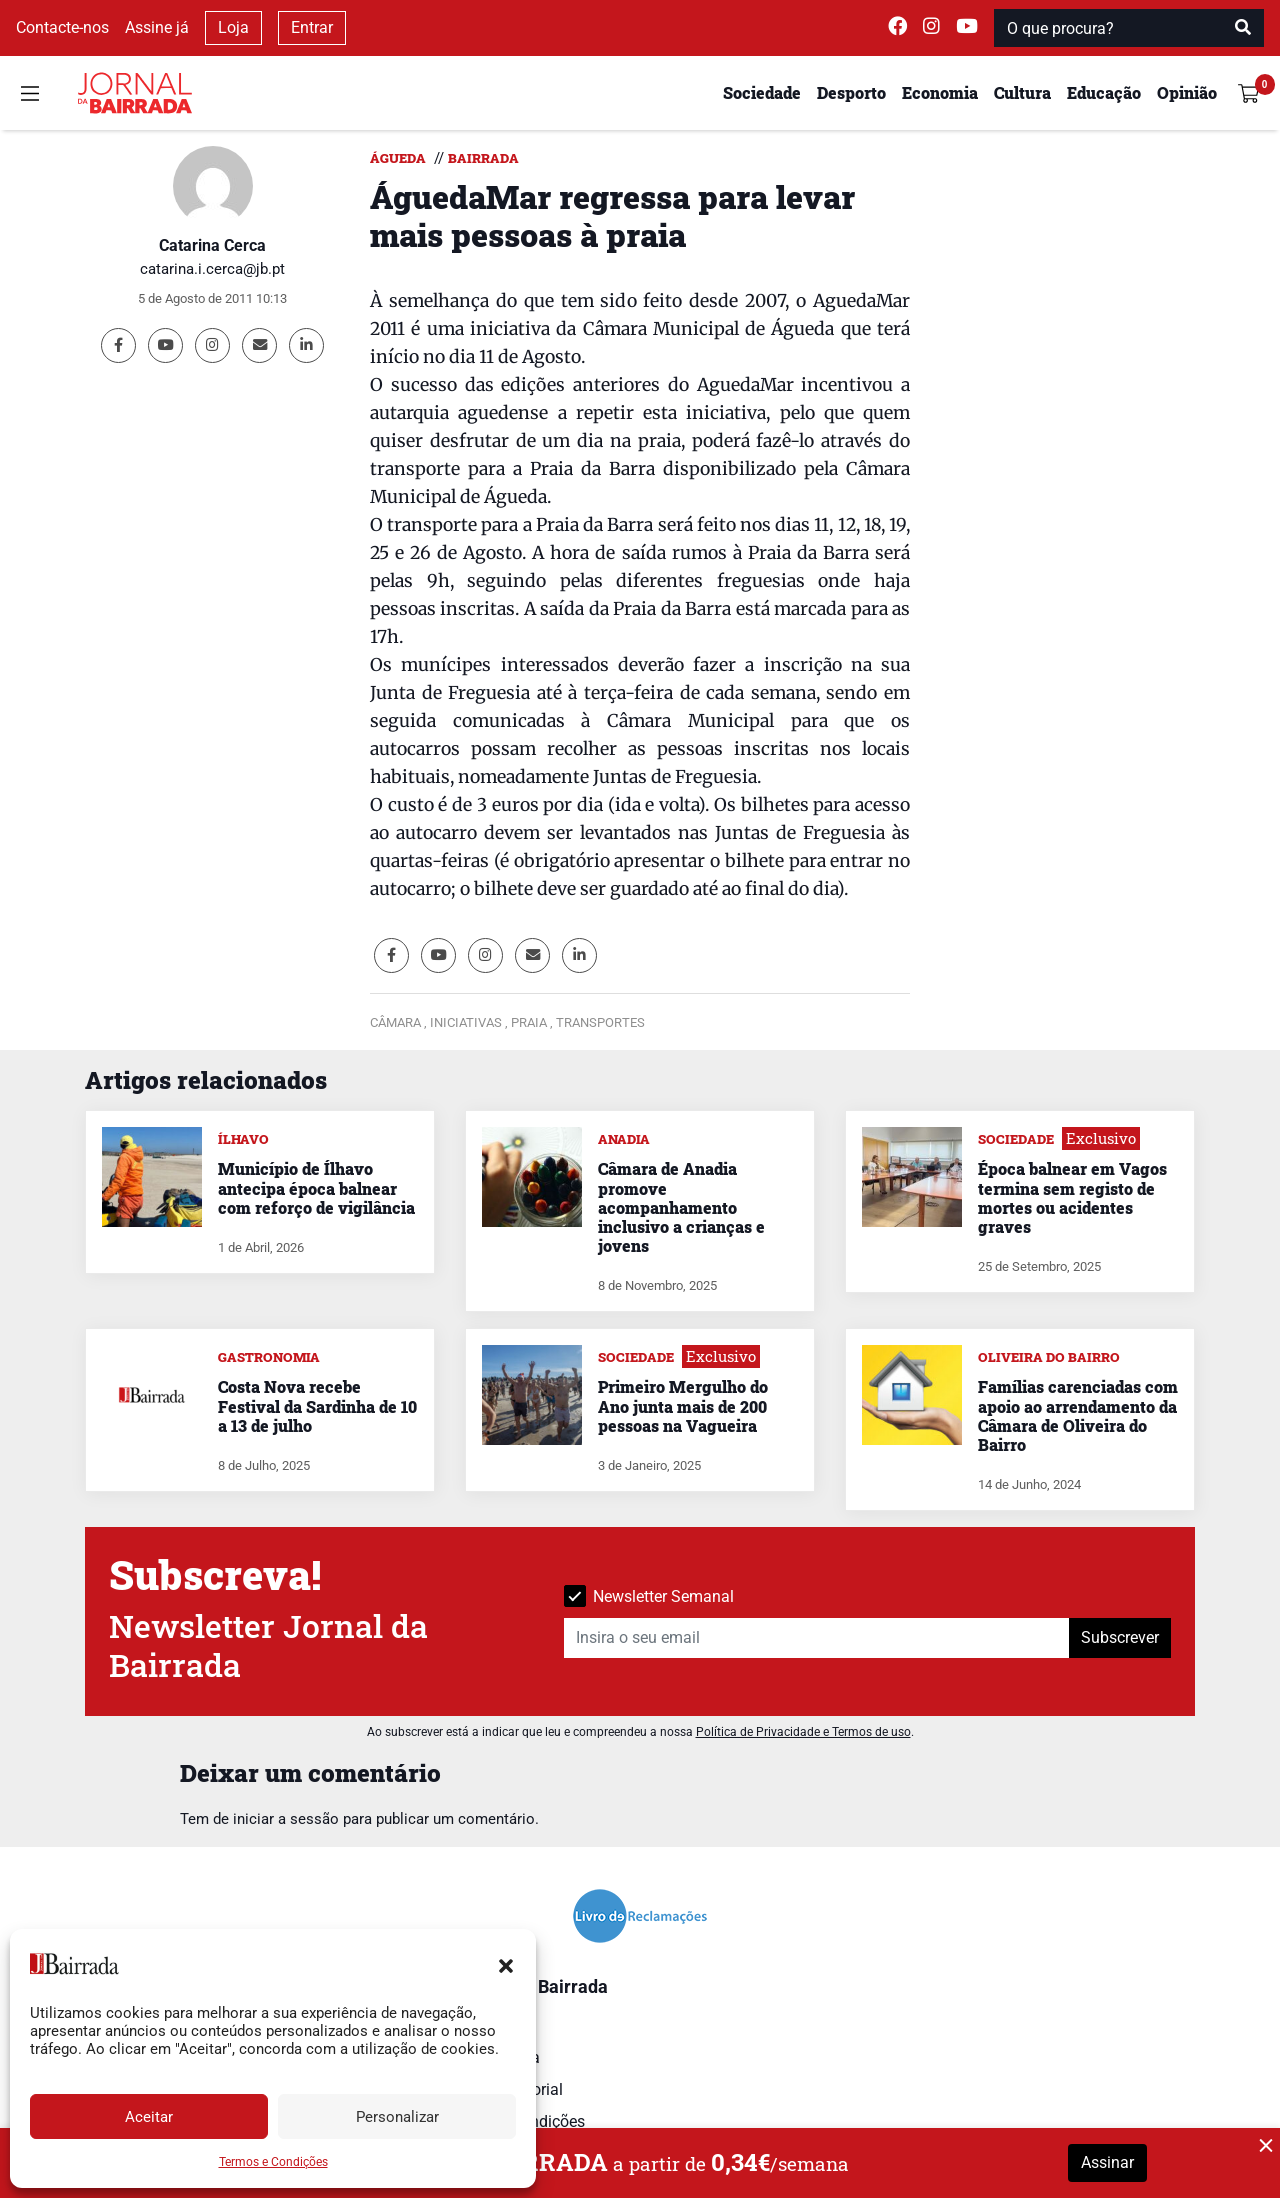 This screenshot has width=1280, height=2198. Describe the element at coordinates (1078, 1415) in the screenshot. I see `Famílias carenciadas com apoio ao arrendamento da Câmara de Oliveira do Bairro` at that location.